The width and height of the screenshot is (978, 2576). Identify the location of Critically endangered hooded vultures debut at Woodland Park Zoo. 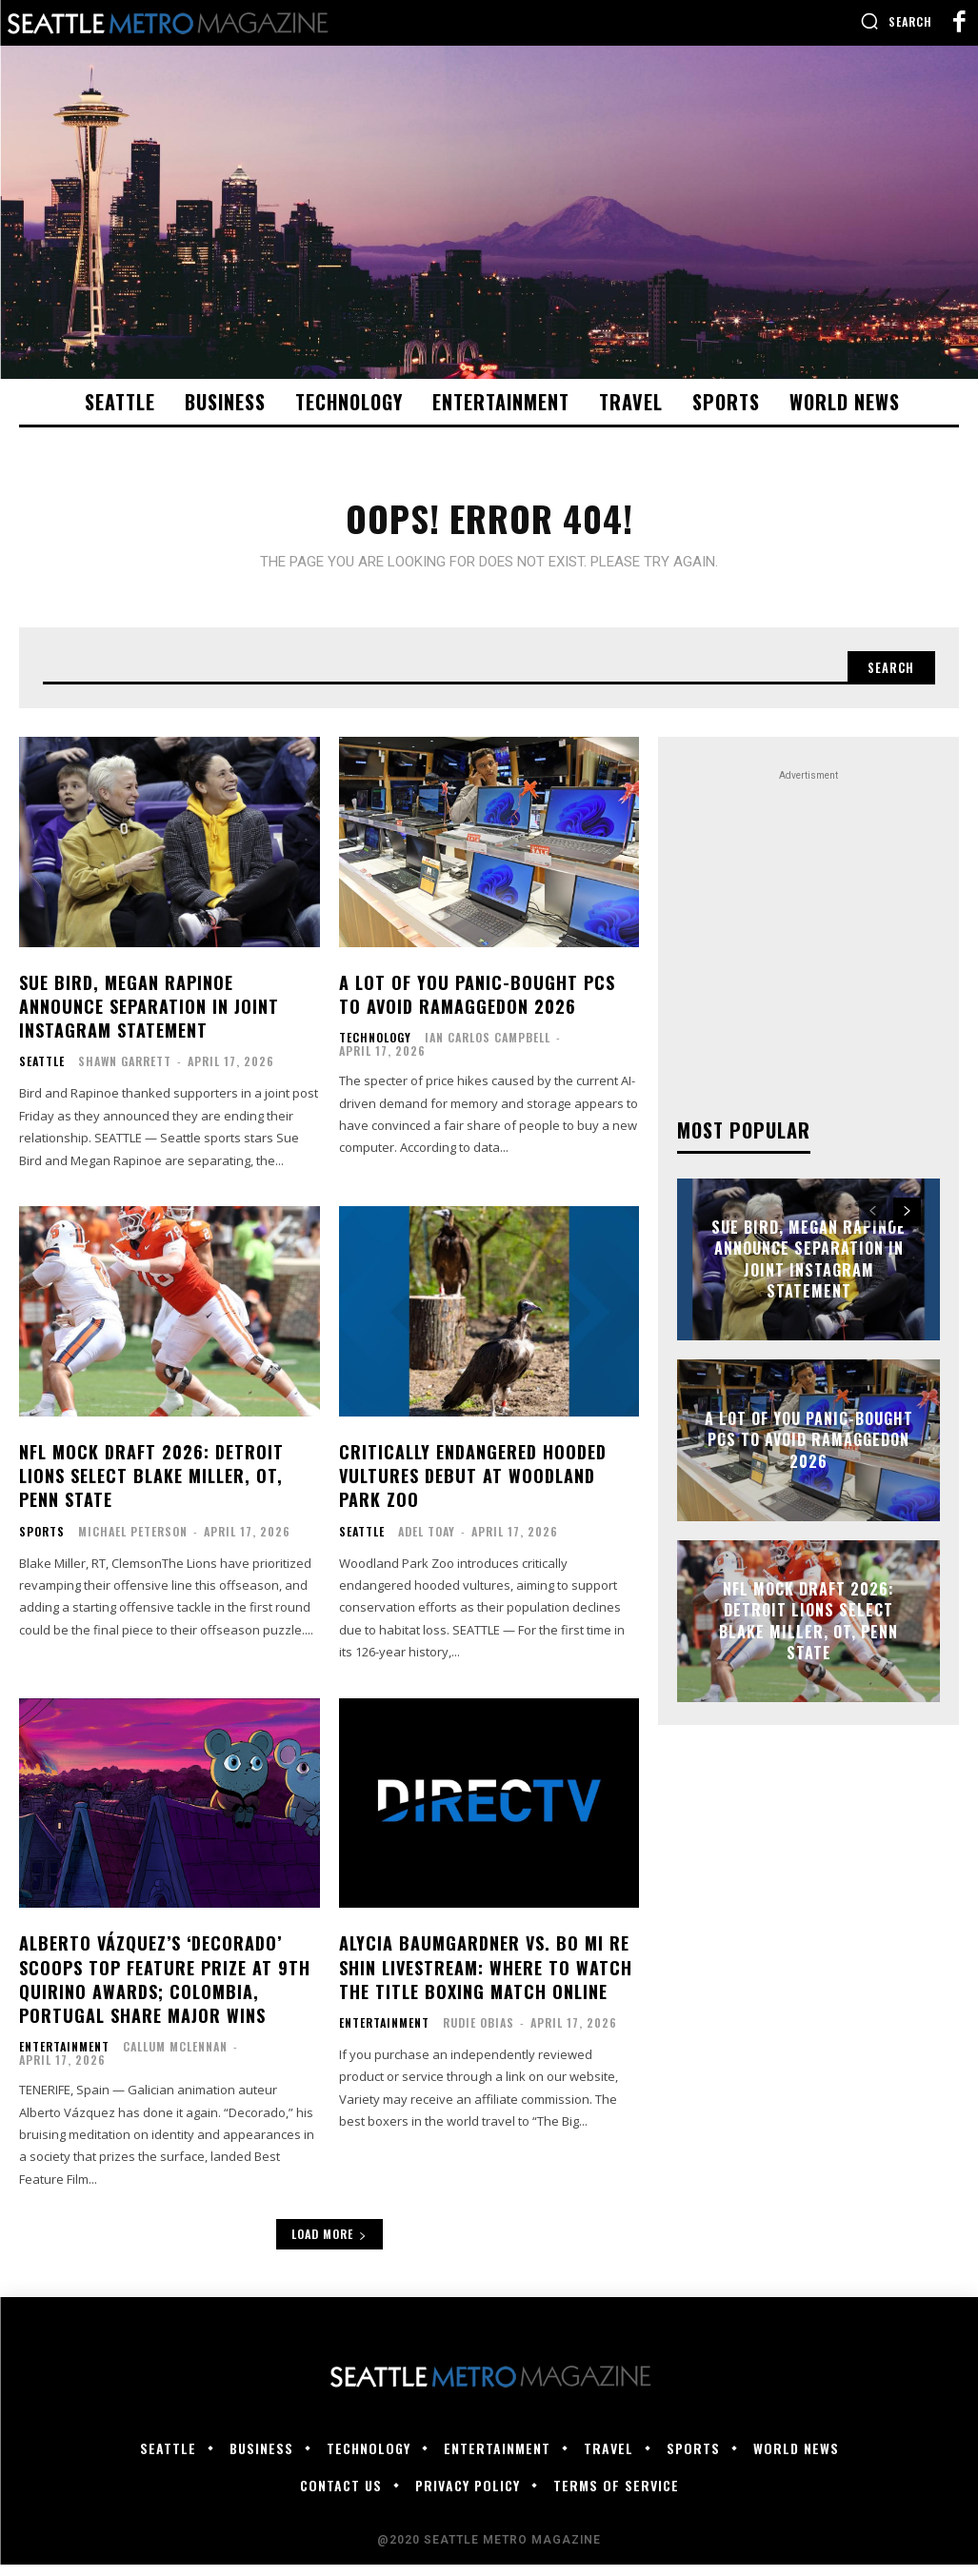
(473, 1487).